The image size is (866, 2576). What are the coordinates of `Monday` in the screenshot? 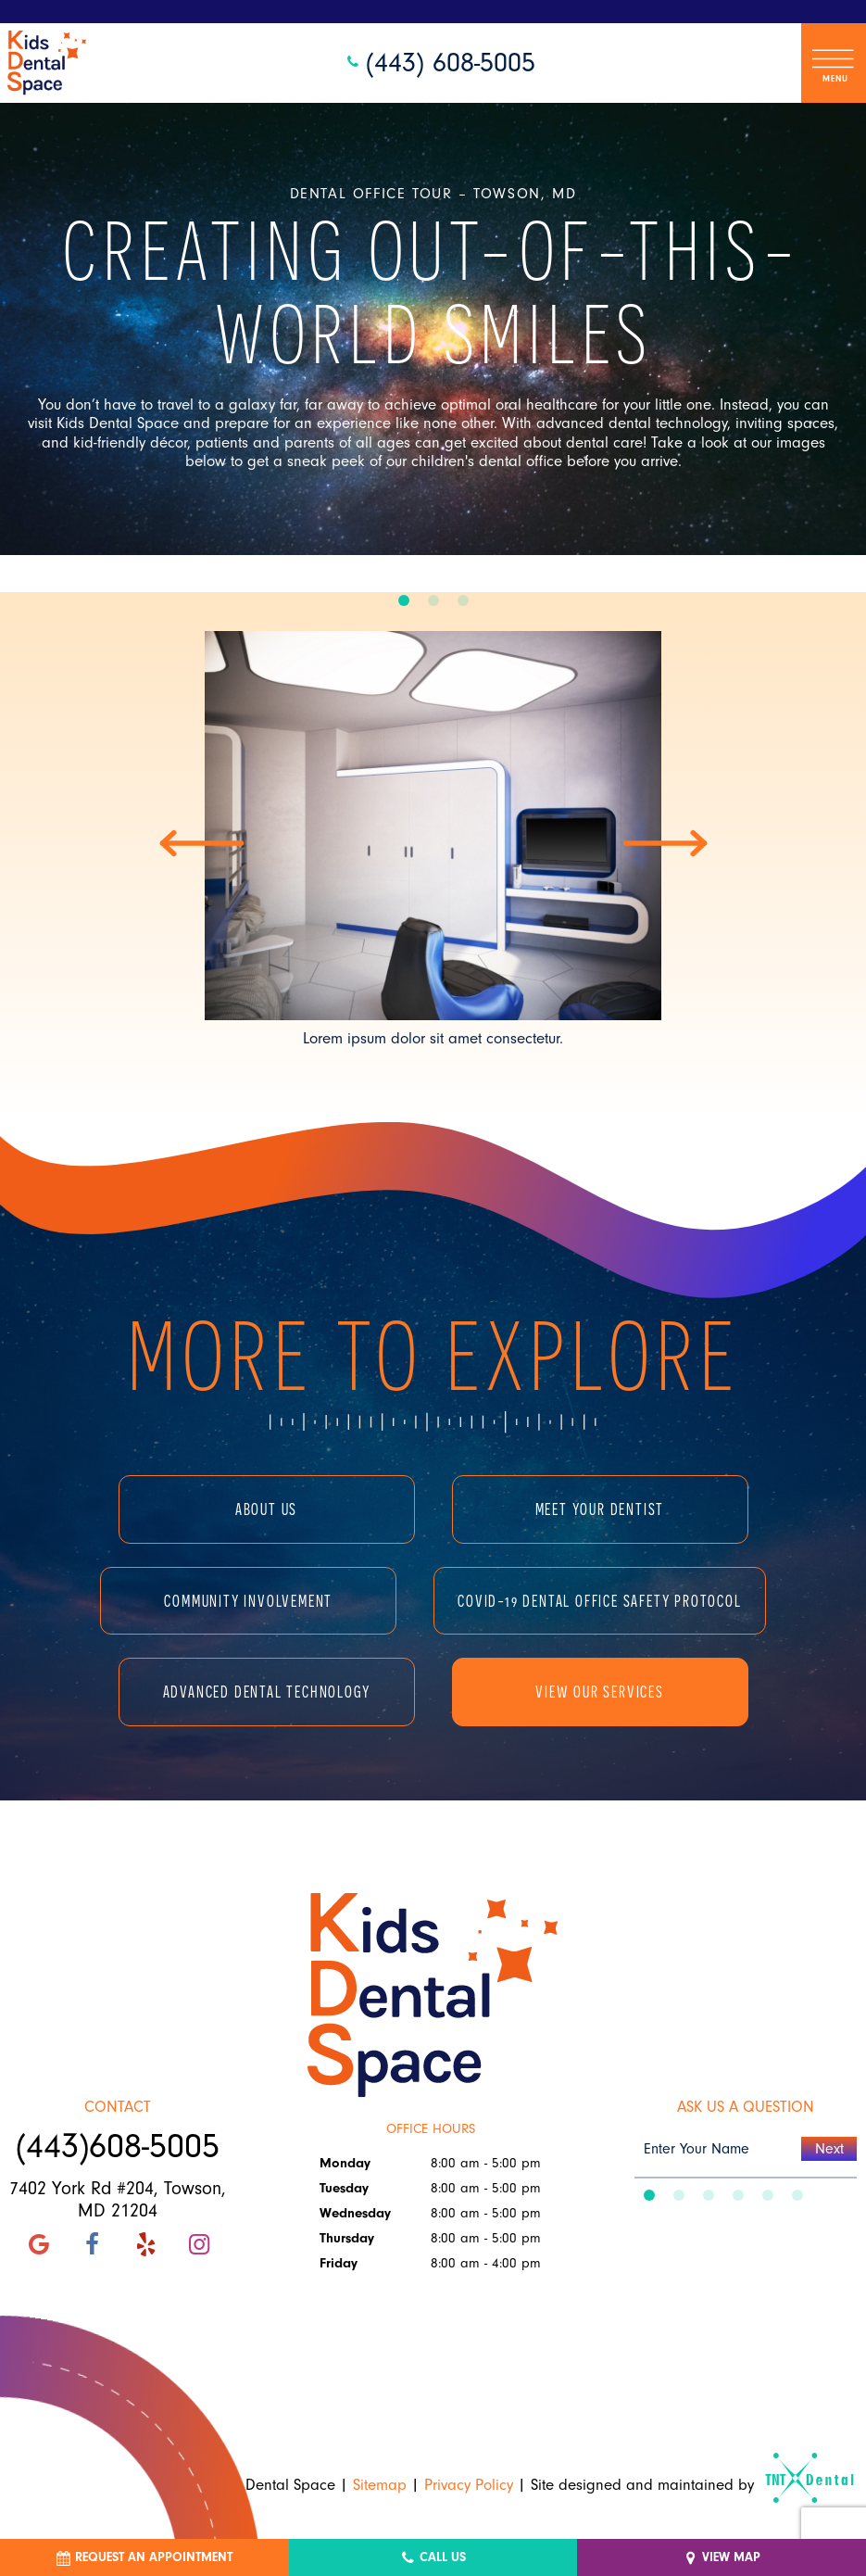 It's located at (345, 2163).